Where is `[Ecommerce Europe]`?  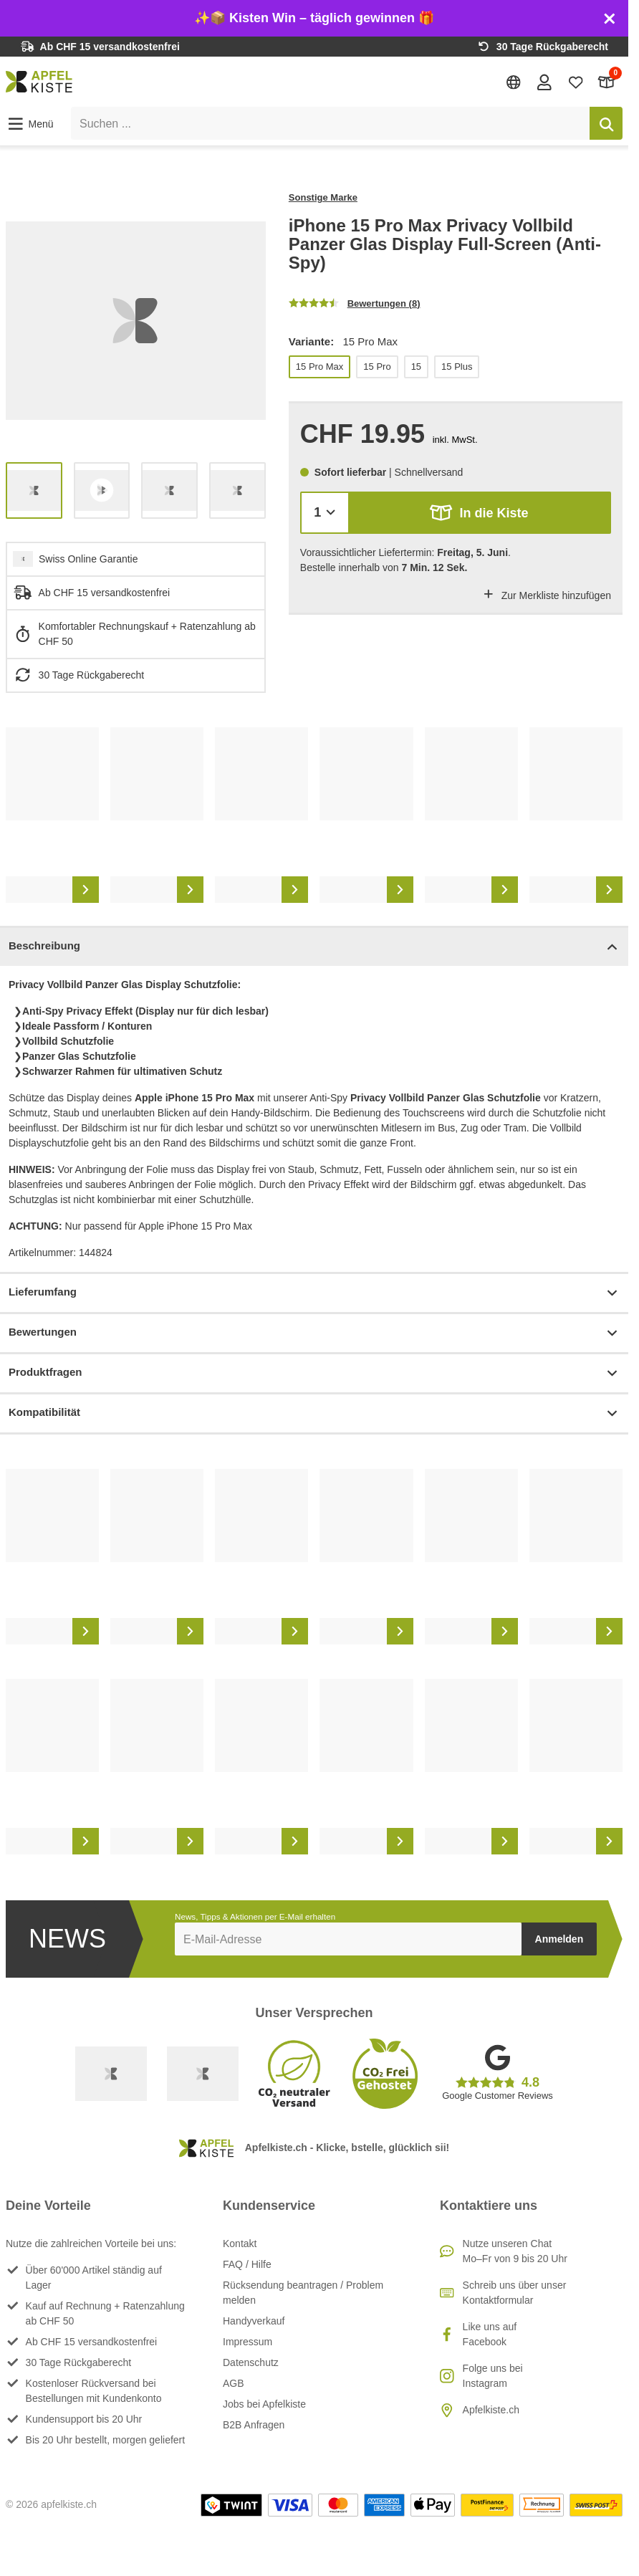
[Ecommerce Europe] is located at coordinates (203, 2074).